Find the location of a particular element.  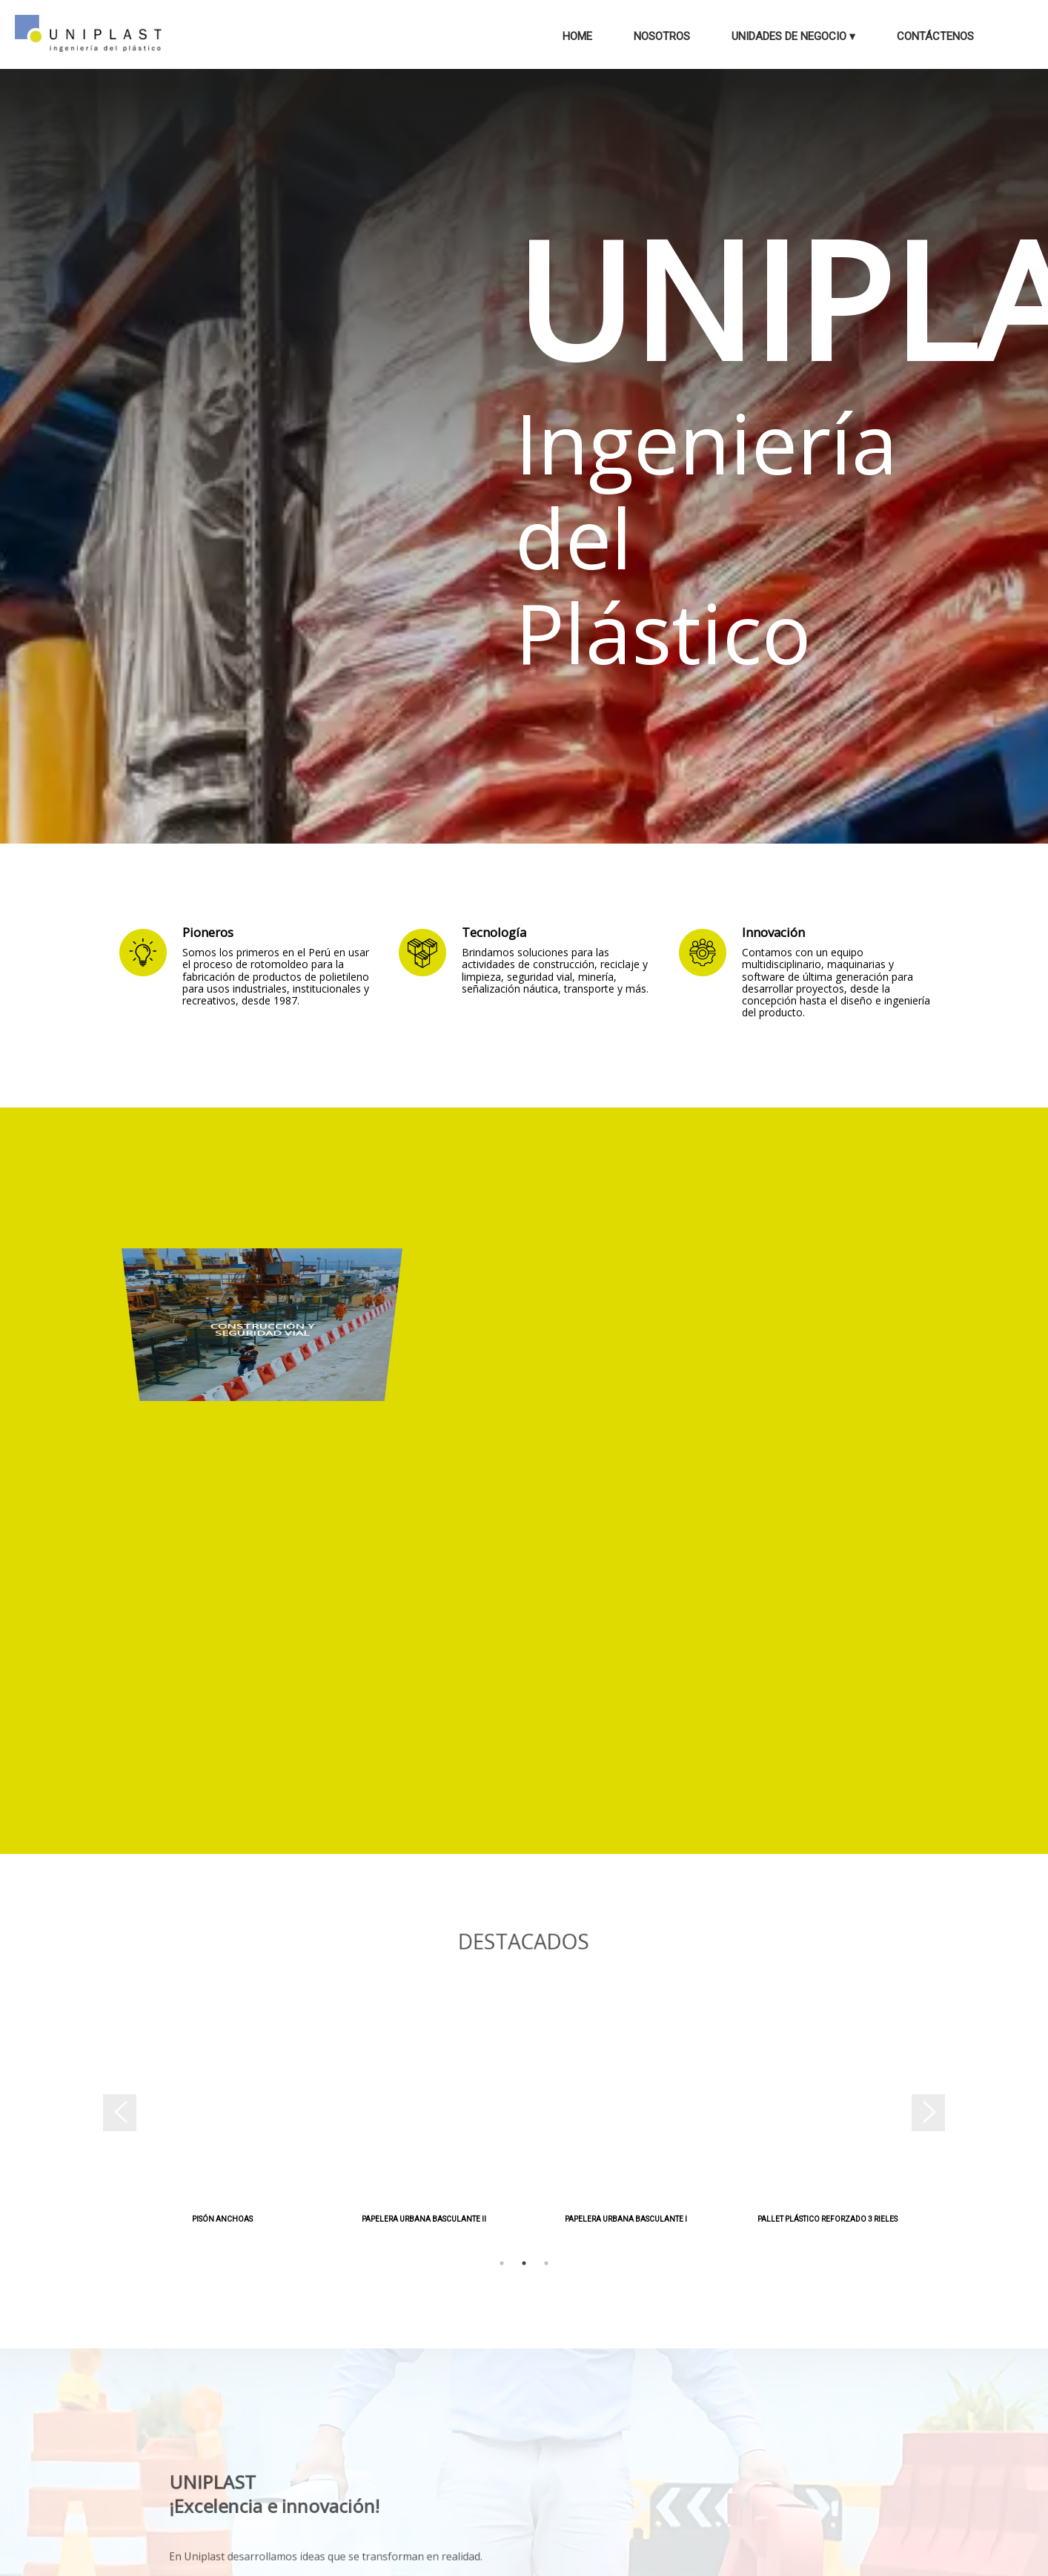

1 [tab] is located at coordinates (501, 2263).